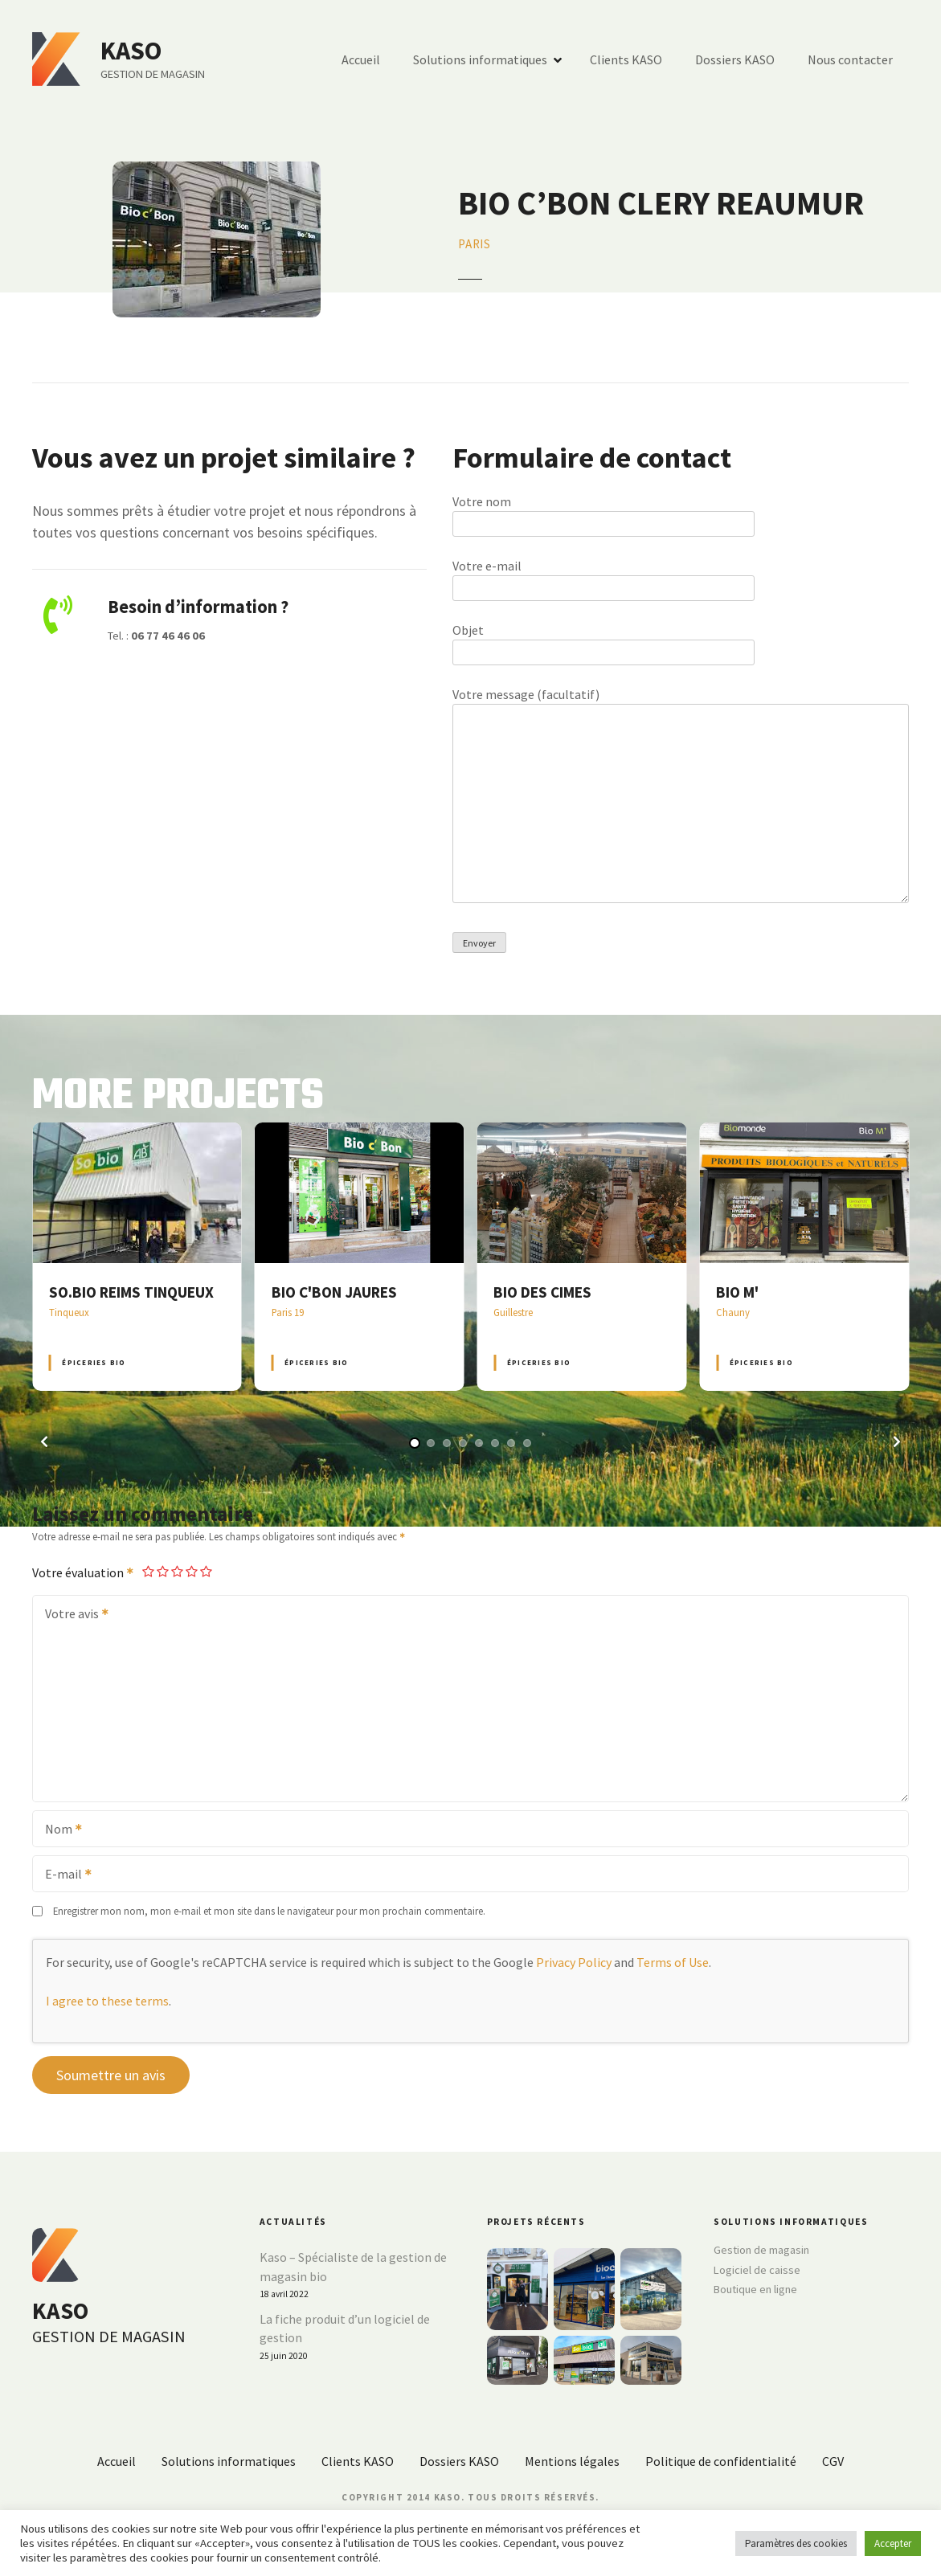 The width and height of the screenshot is (941, 2576). What do you see at coordinates (107, 2001) in the screenshot?
I see `I agree to these terms` at bounding box center [107, 2001].